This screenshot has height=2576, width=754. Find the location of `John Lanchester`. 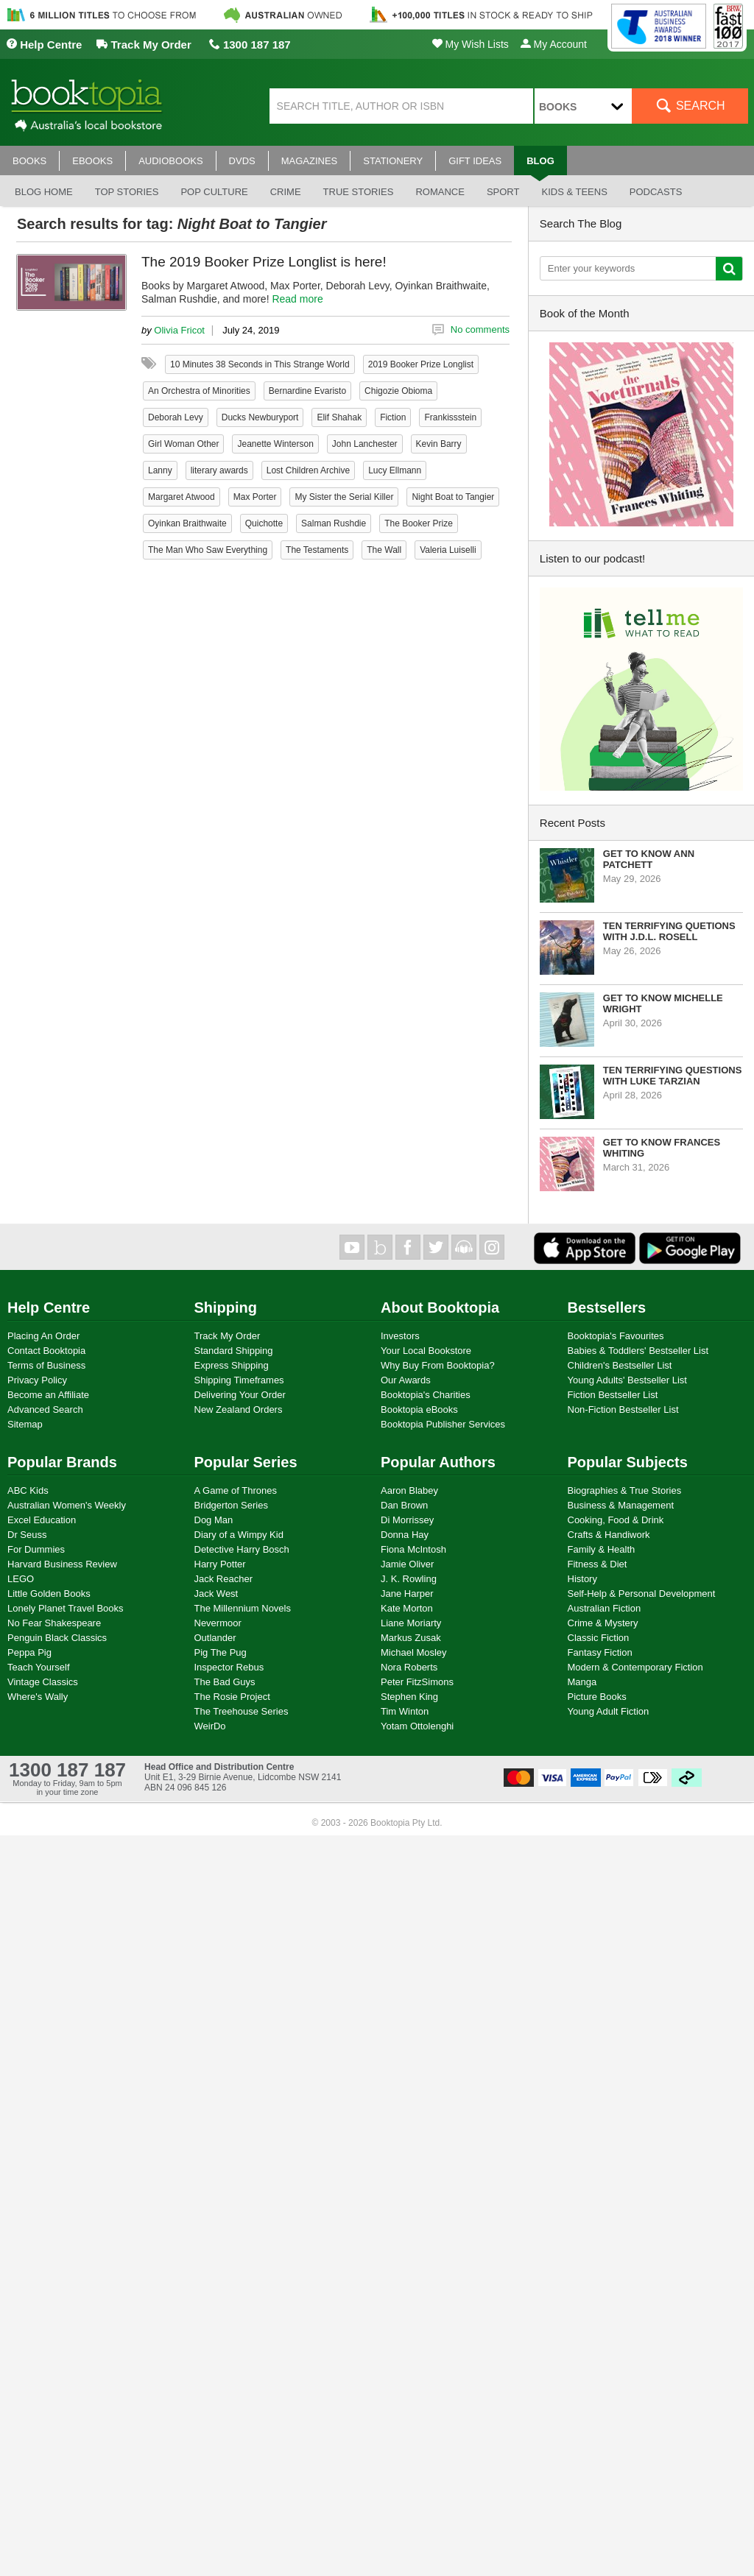

John Lanchester is located at coordinates (365, 444).